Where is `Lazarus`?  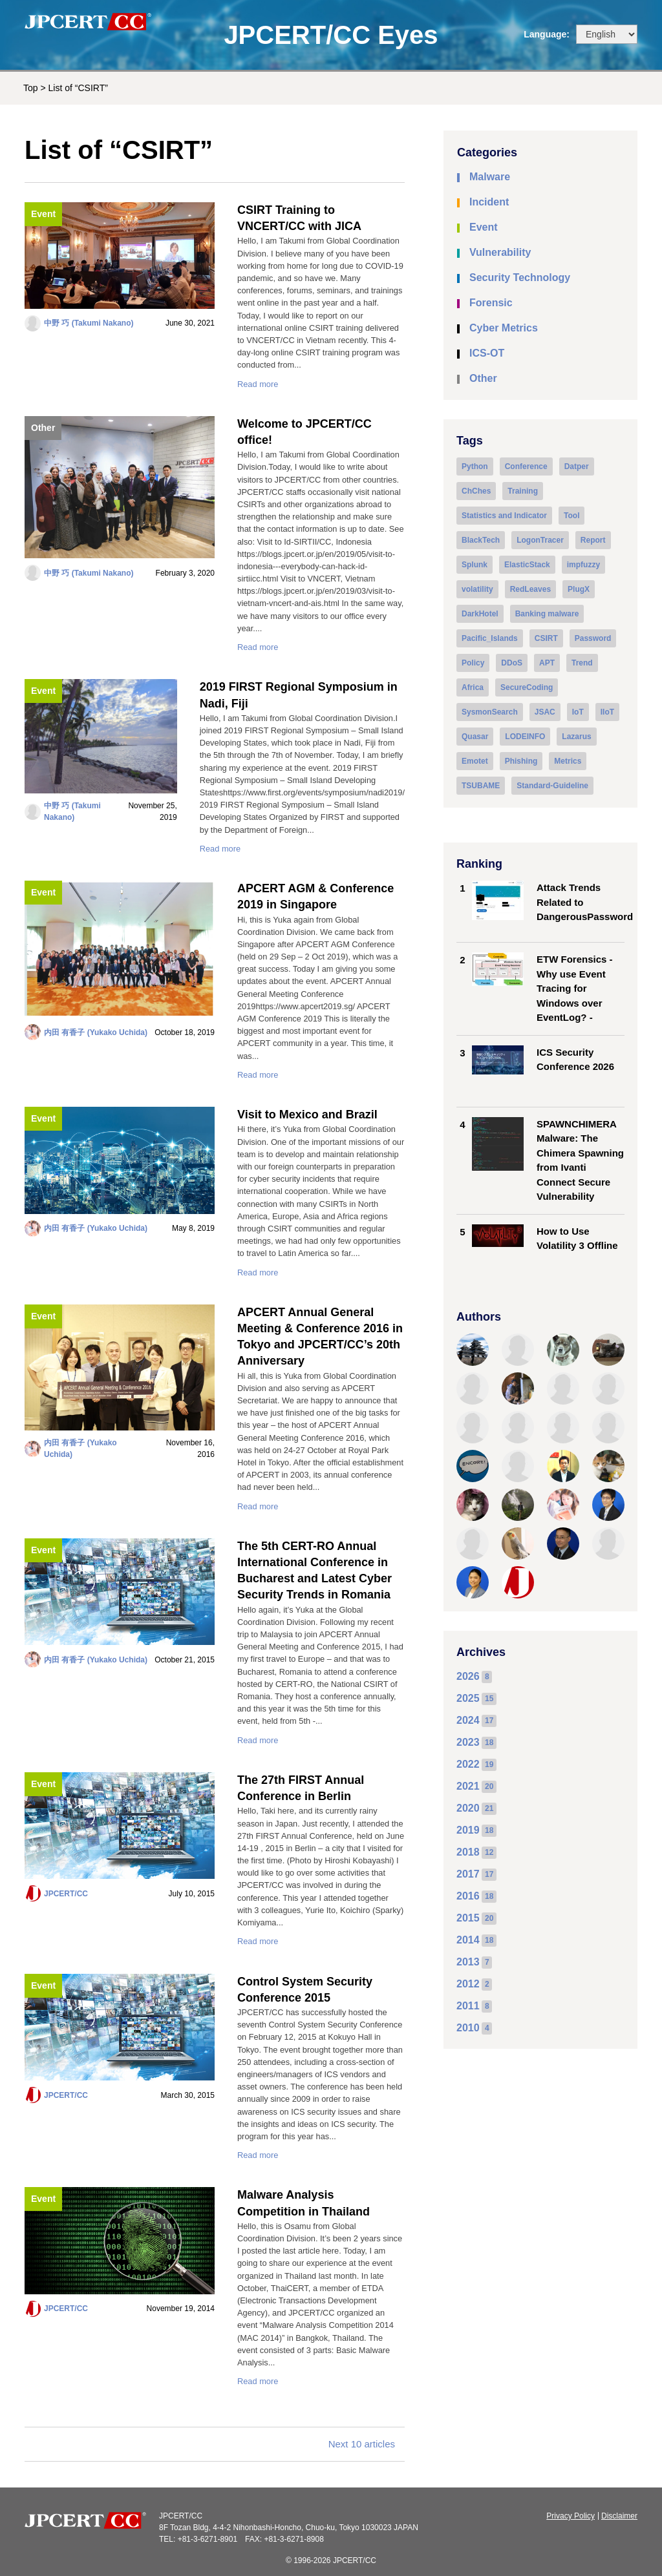 Lazarus is located at coordinates (576, 736).